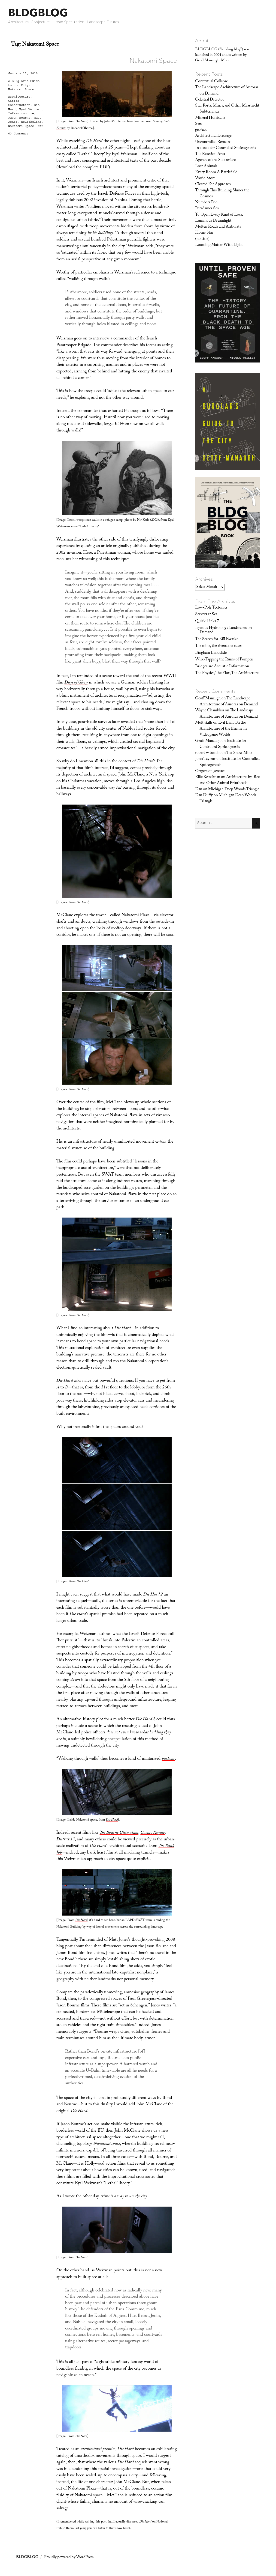  What do you see at coordinates (225, 61) in the screenshot?
I see `More` at bounding box center [225, 61].